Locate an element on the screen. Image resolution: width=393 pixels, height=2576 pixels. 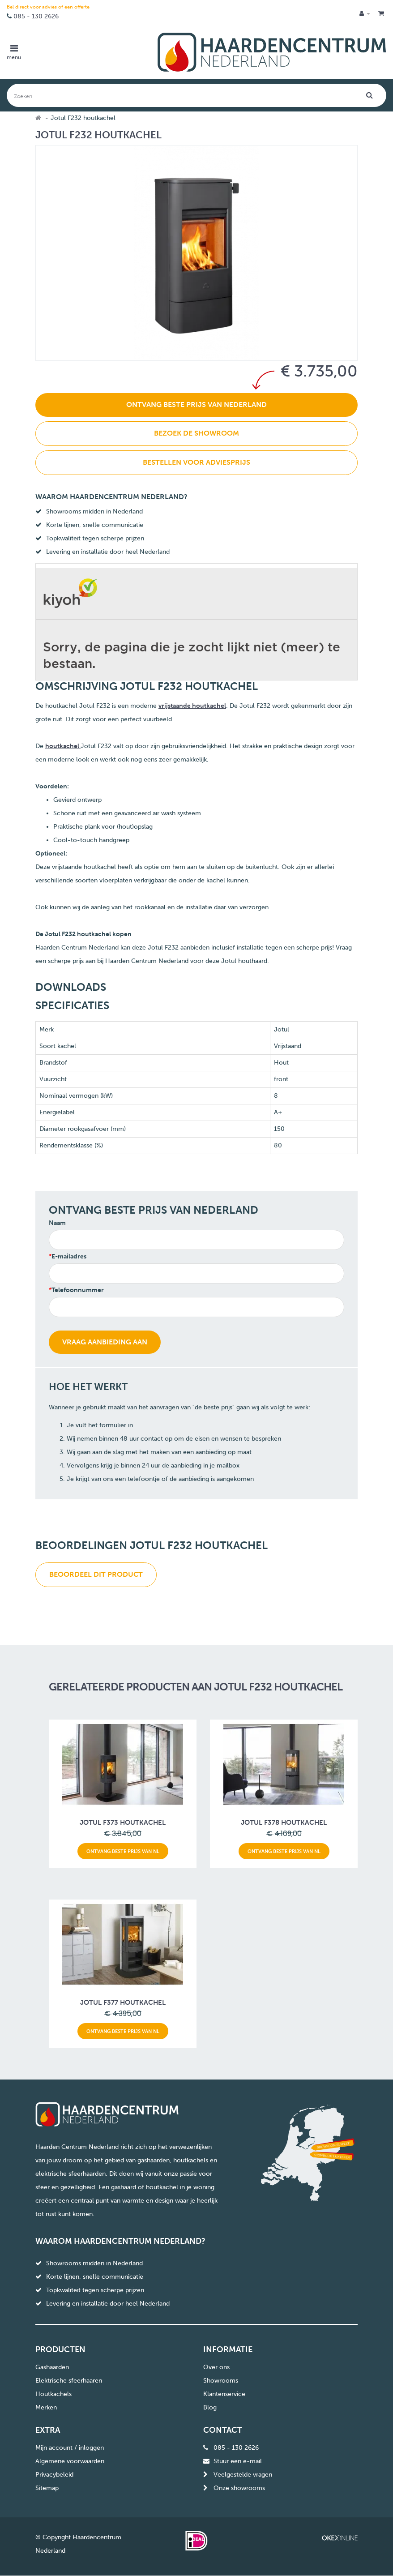
Over ons is located at coordinates (216, 2367).